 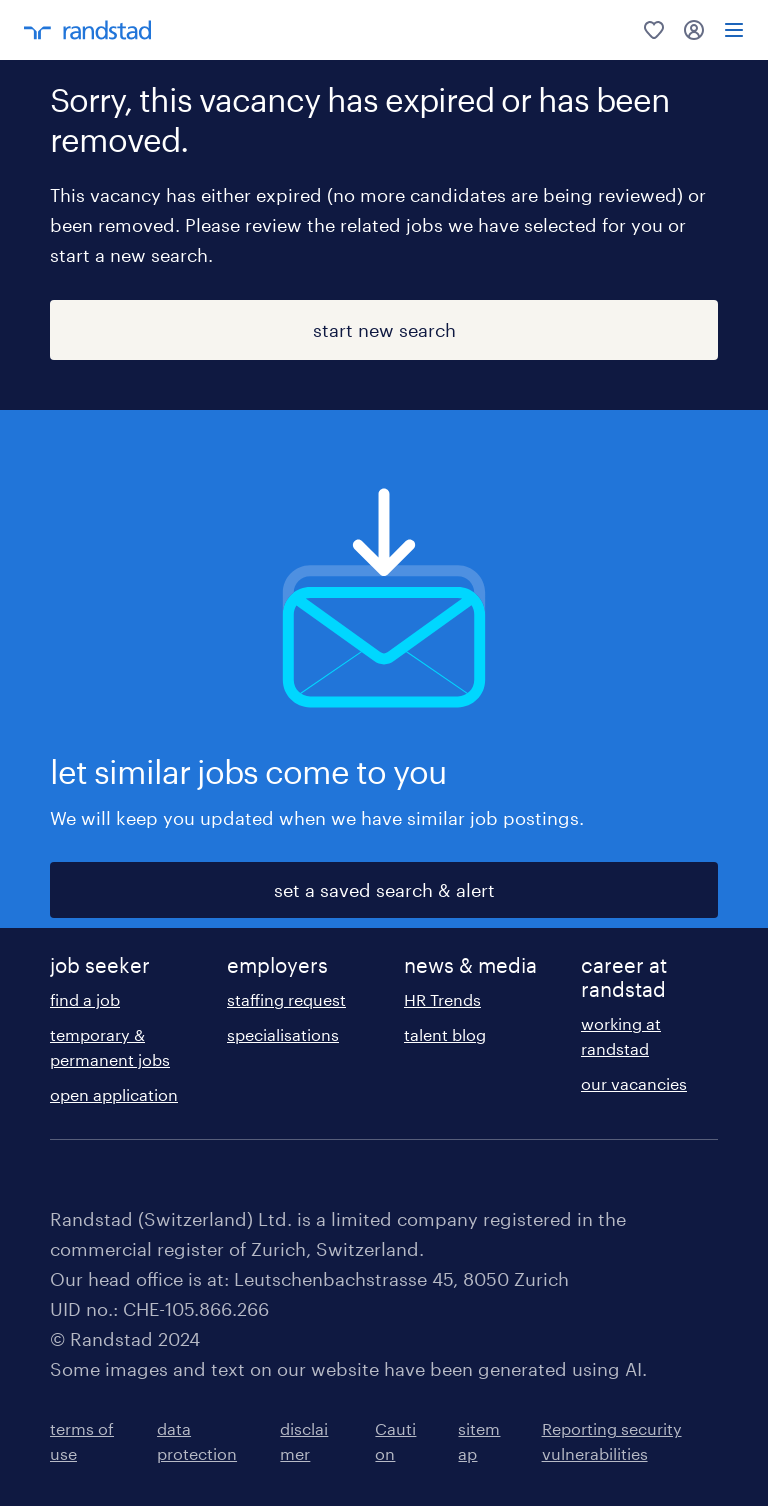 What do you see at coordinates (734, 30) in the screenshot?
I see `[menu]` at bounding box center [734, 30].